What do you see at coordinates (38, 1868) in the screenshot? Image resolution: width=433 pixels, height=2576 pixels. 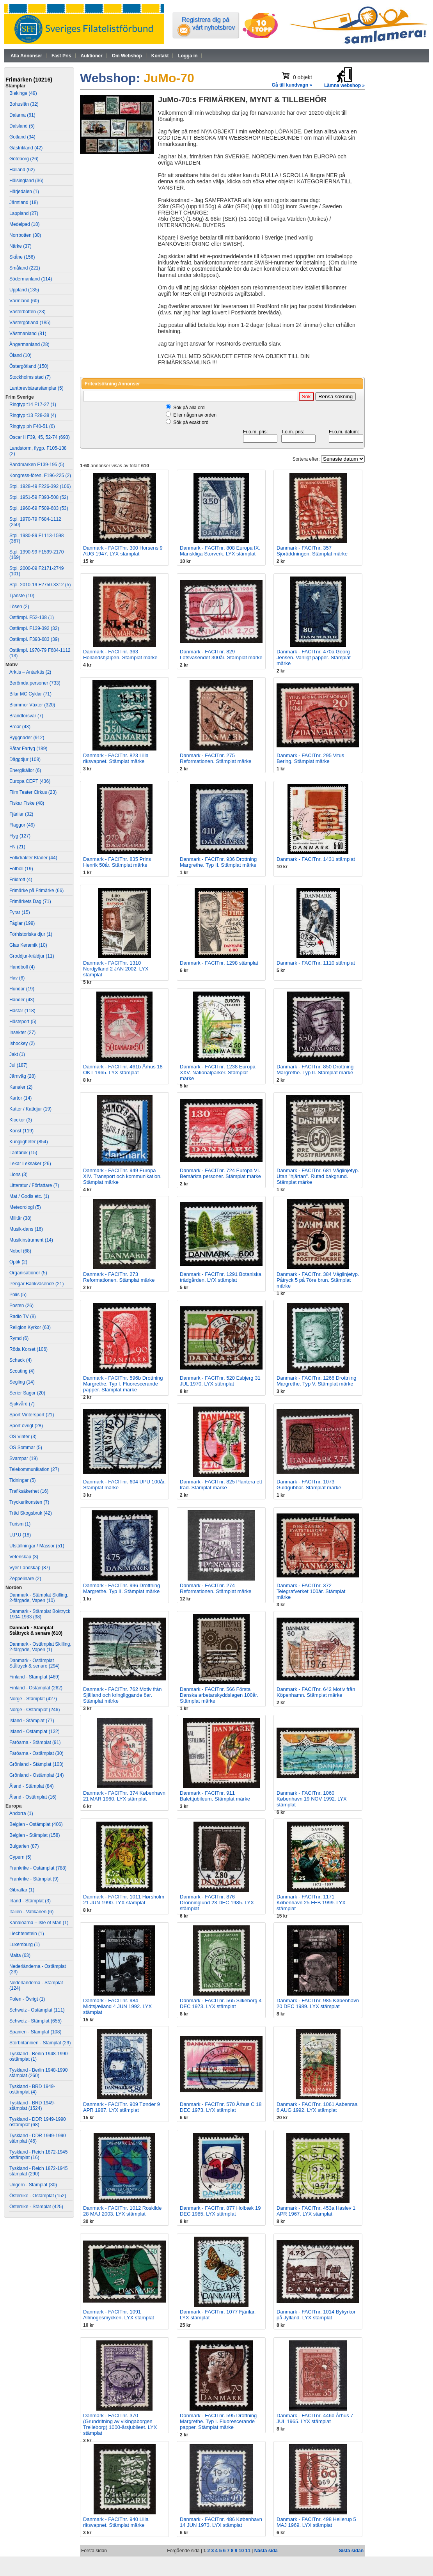 I see `Frankrike - Ostämplat (788)` at bounding box center [38, 1868].